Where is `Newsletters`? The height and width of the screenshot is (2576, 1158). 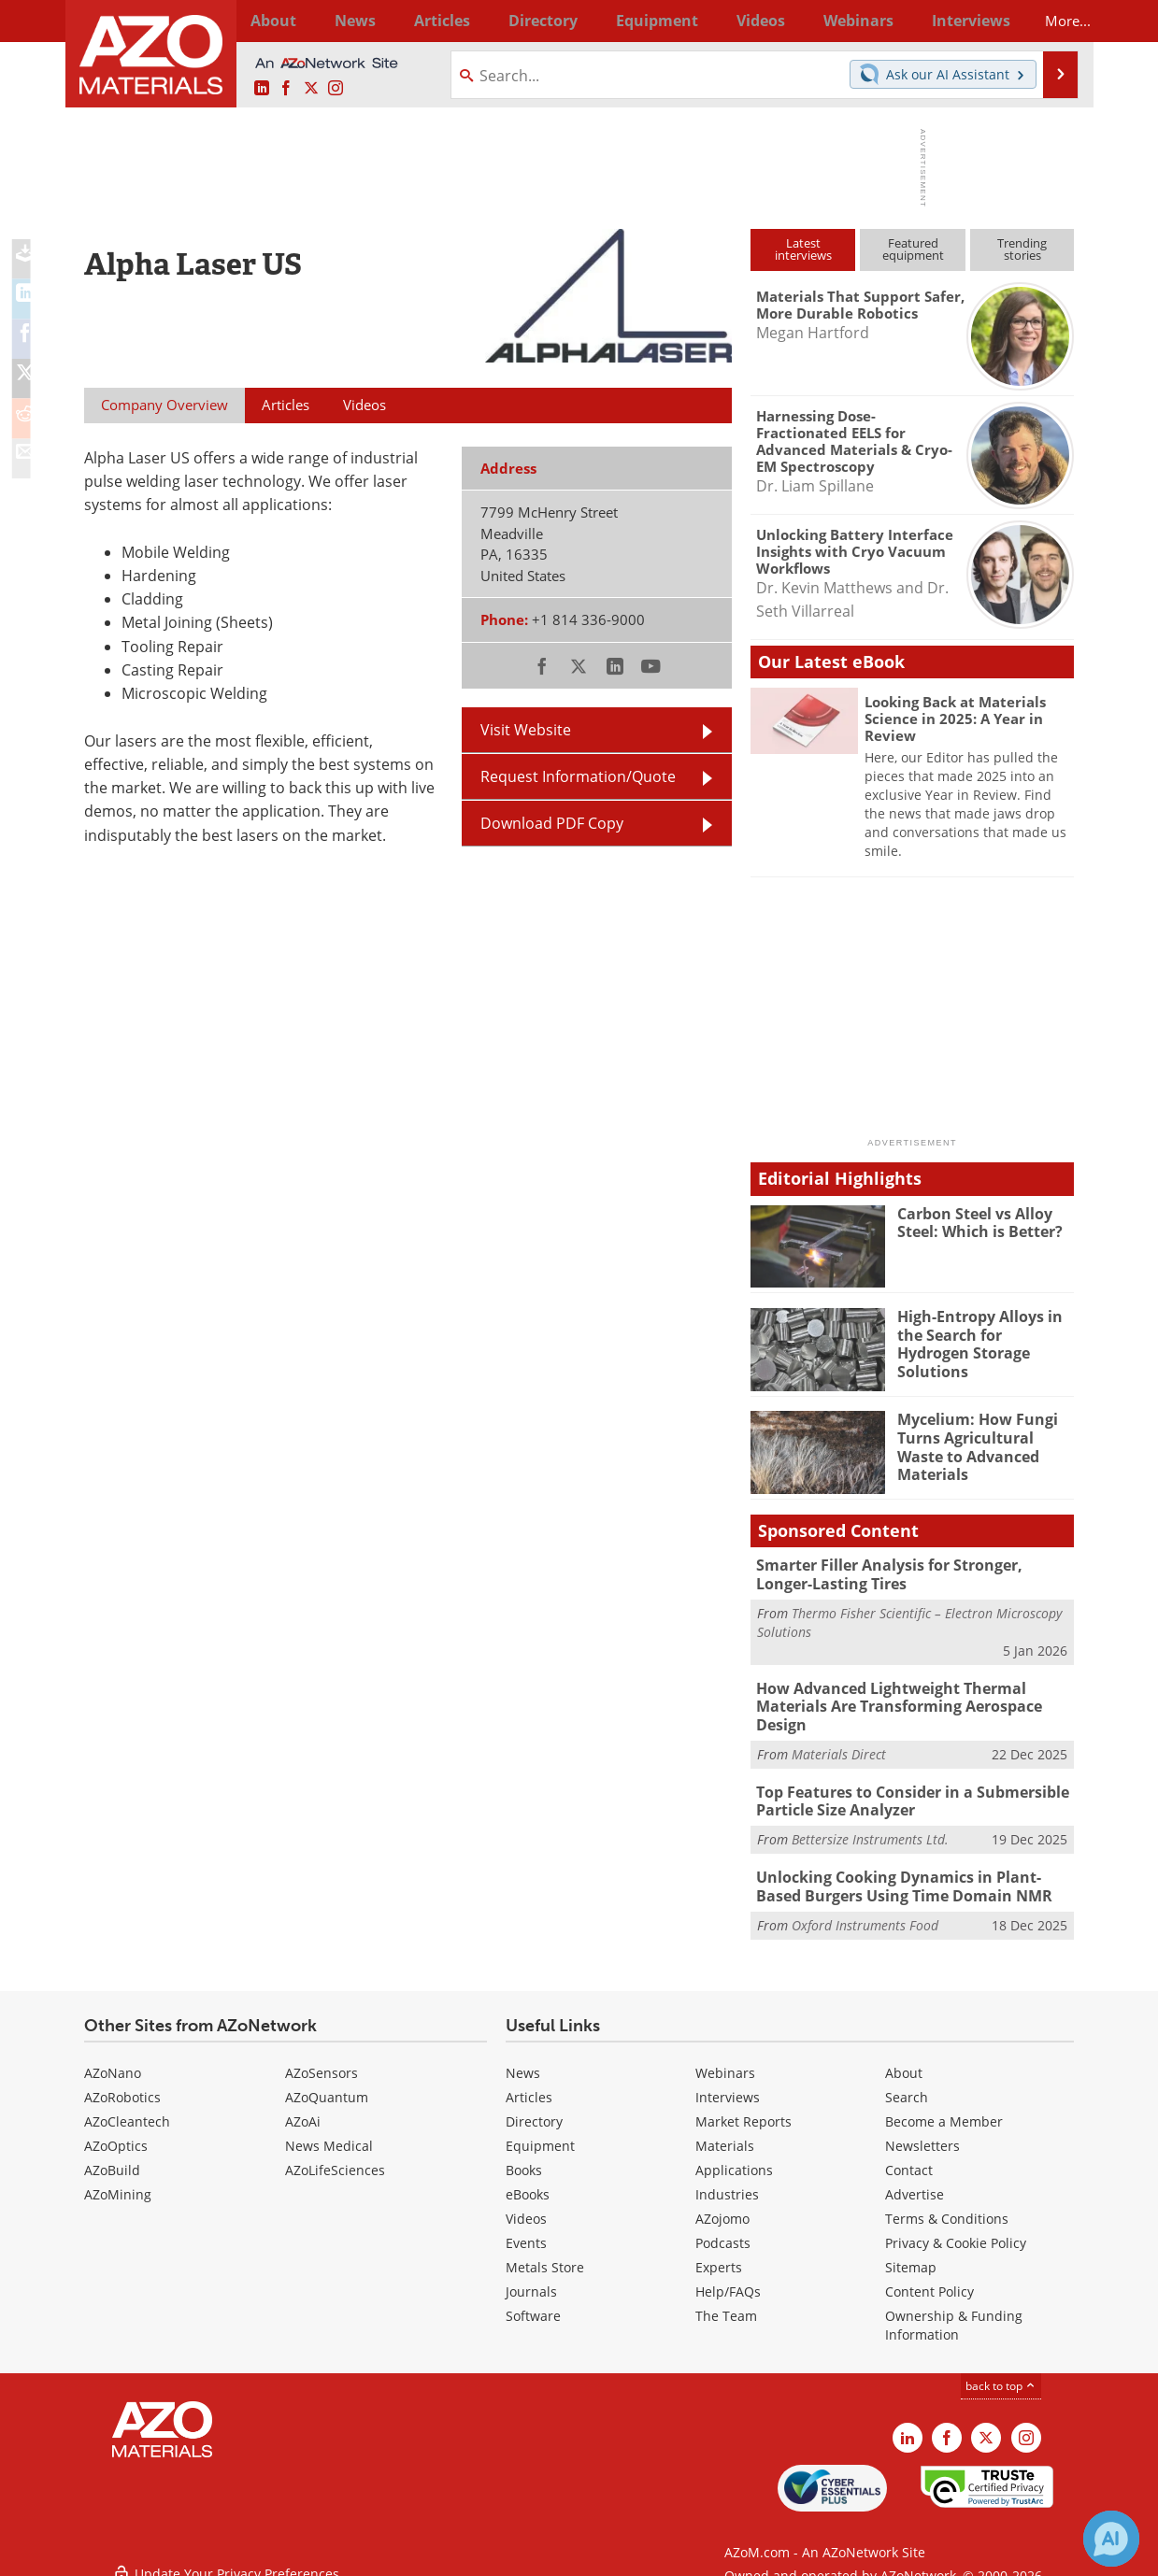 Newsletters is located at coordinates (922, 2133).